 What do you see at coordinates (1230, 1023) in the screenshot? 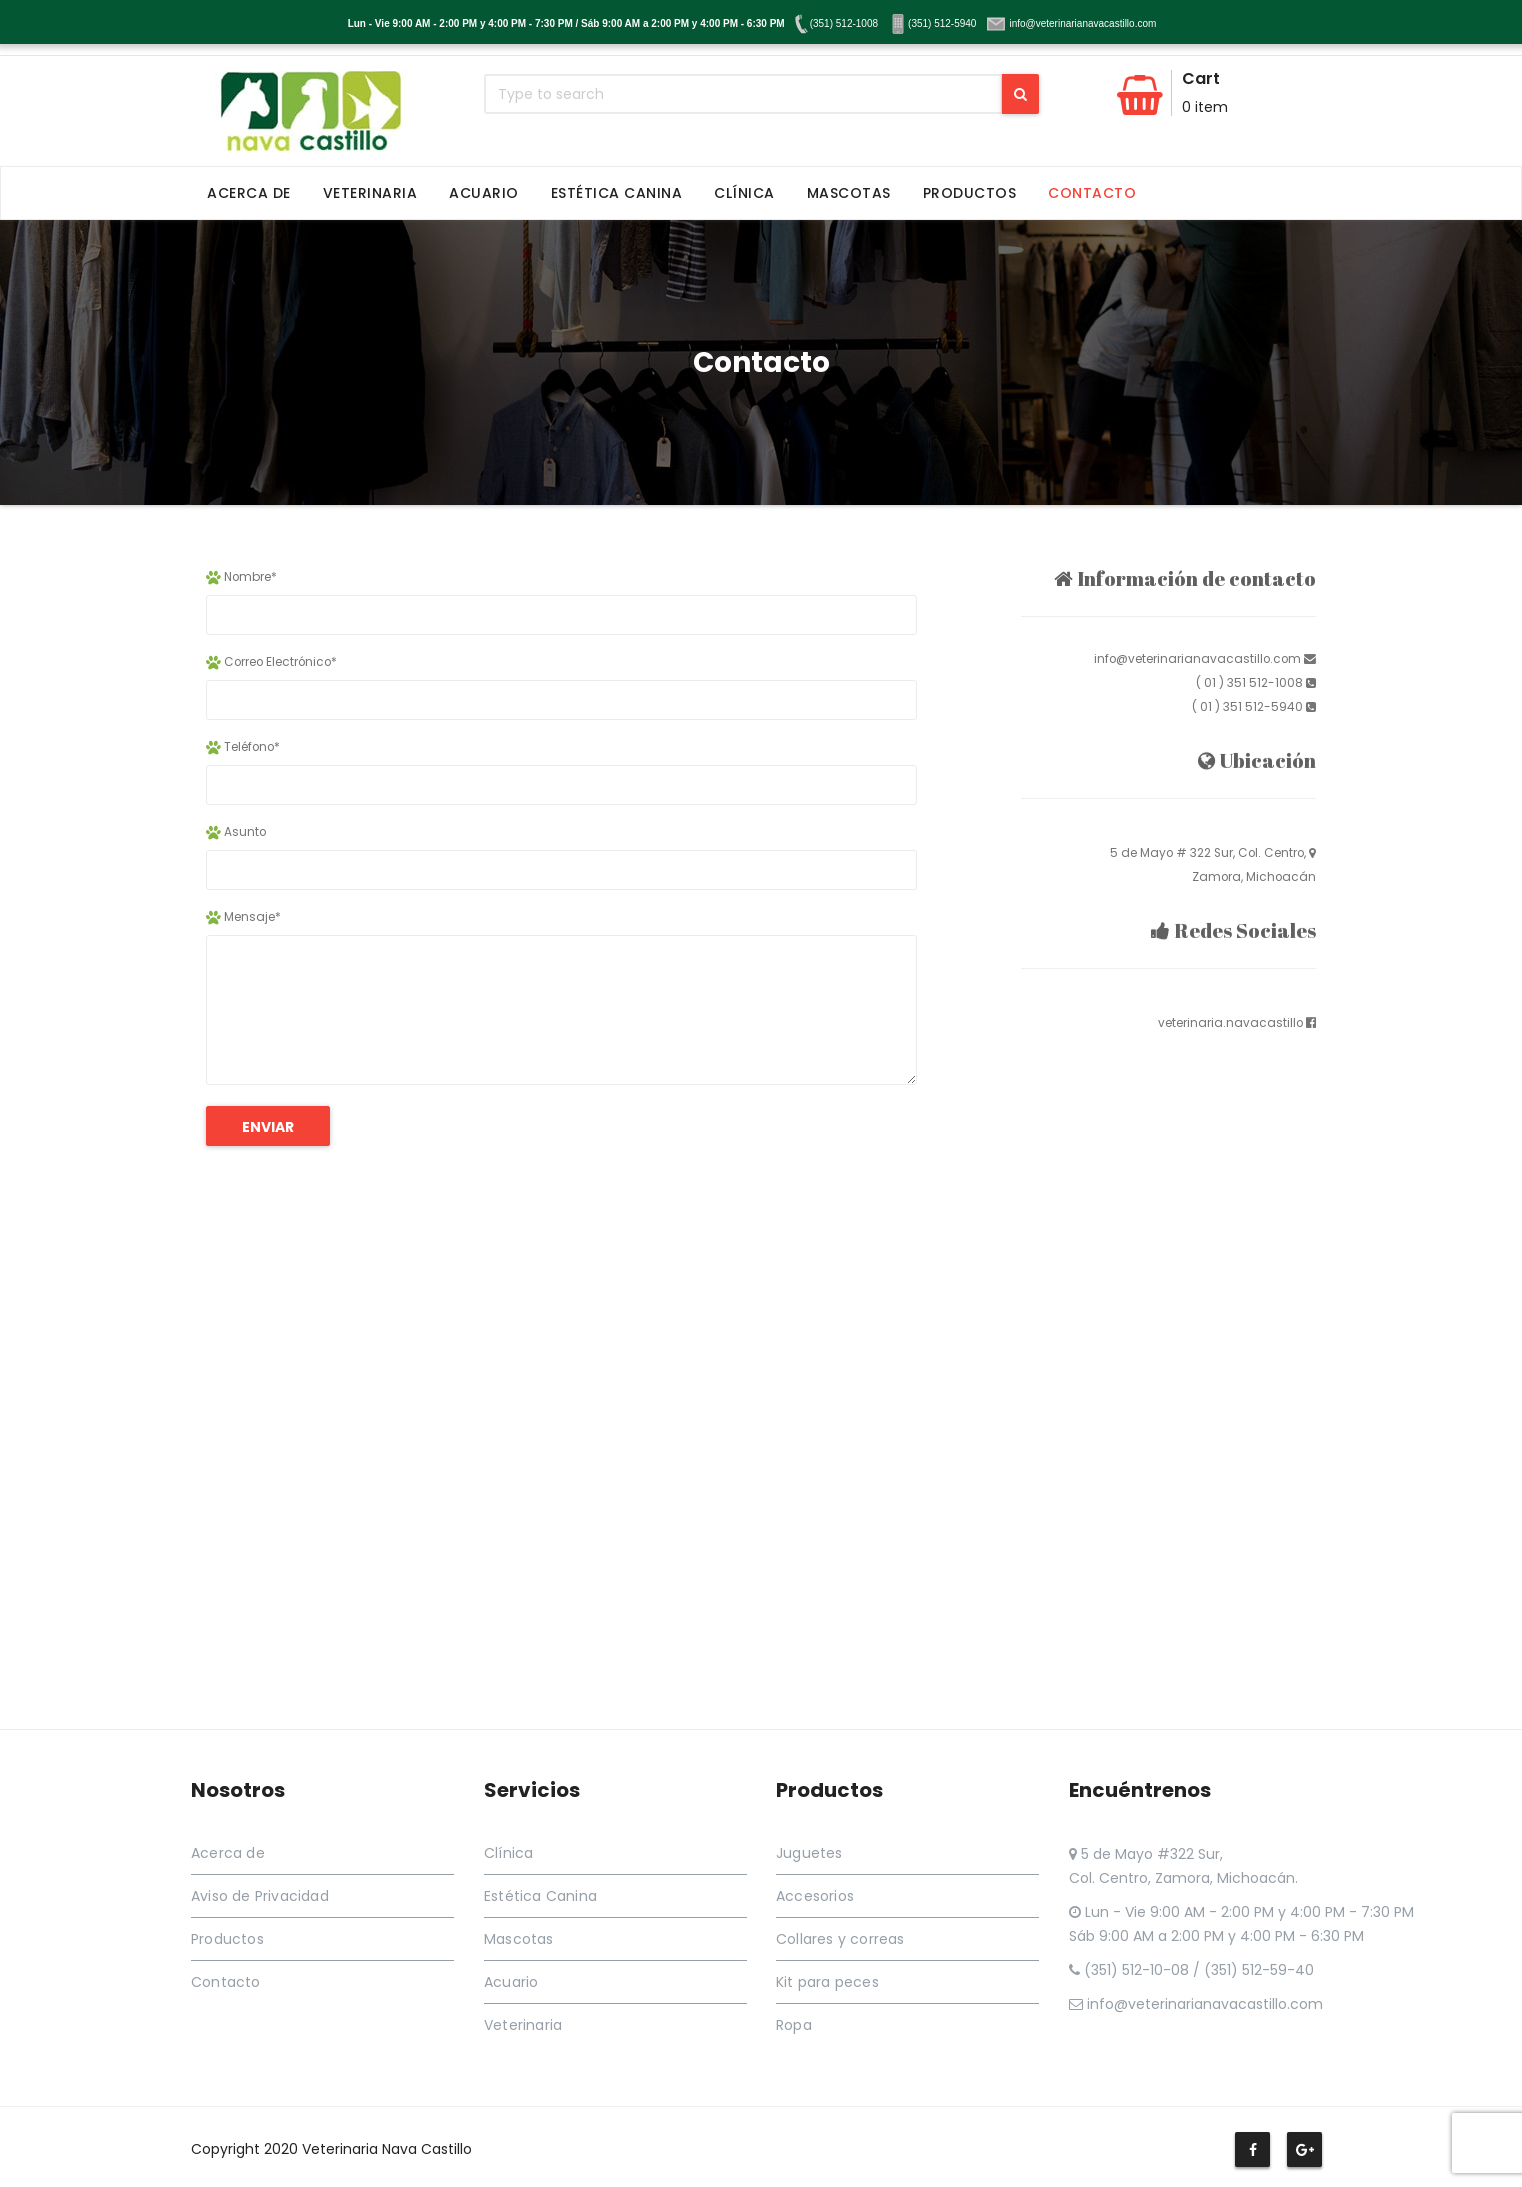
I see `veterinaria.navacastillo` at bounding box center [1230, 1023].